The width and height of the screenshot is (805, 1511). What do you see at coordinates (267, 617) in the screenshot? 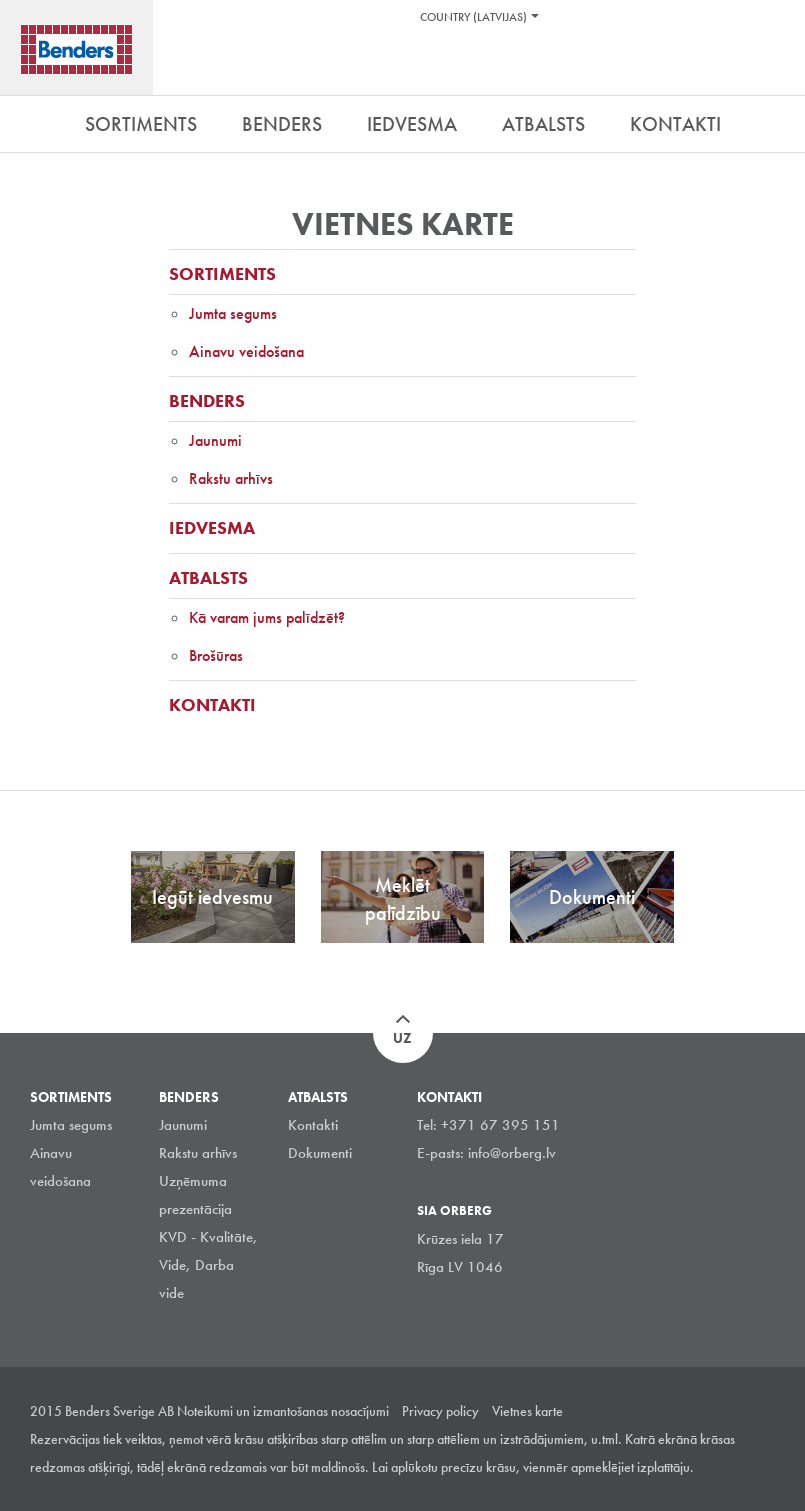
I see `Kā varam jums palīdzēt?` at bounding box center [267, 617].